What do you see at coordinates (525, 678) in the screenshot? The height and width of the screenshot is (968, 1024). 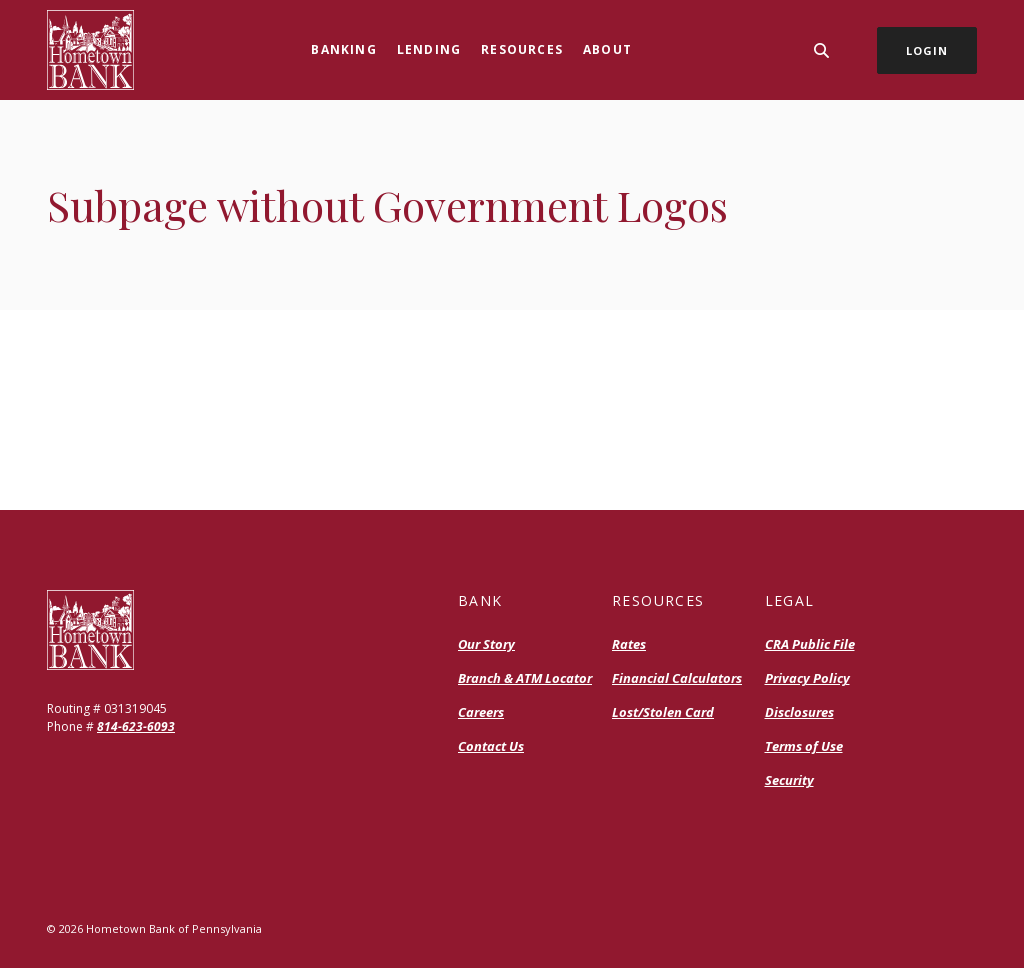 I see `Branch & ATM Locator` at bounding box center [525, 678].